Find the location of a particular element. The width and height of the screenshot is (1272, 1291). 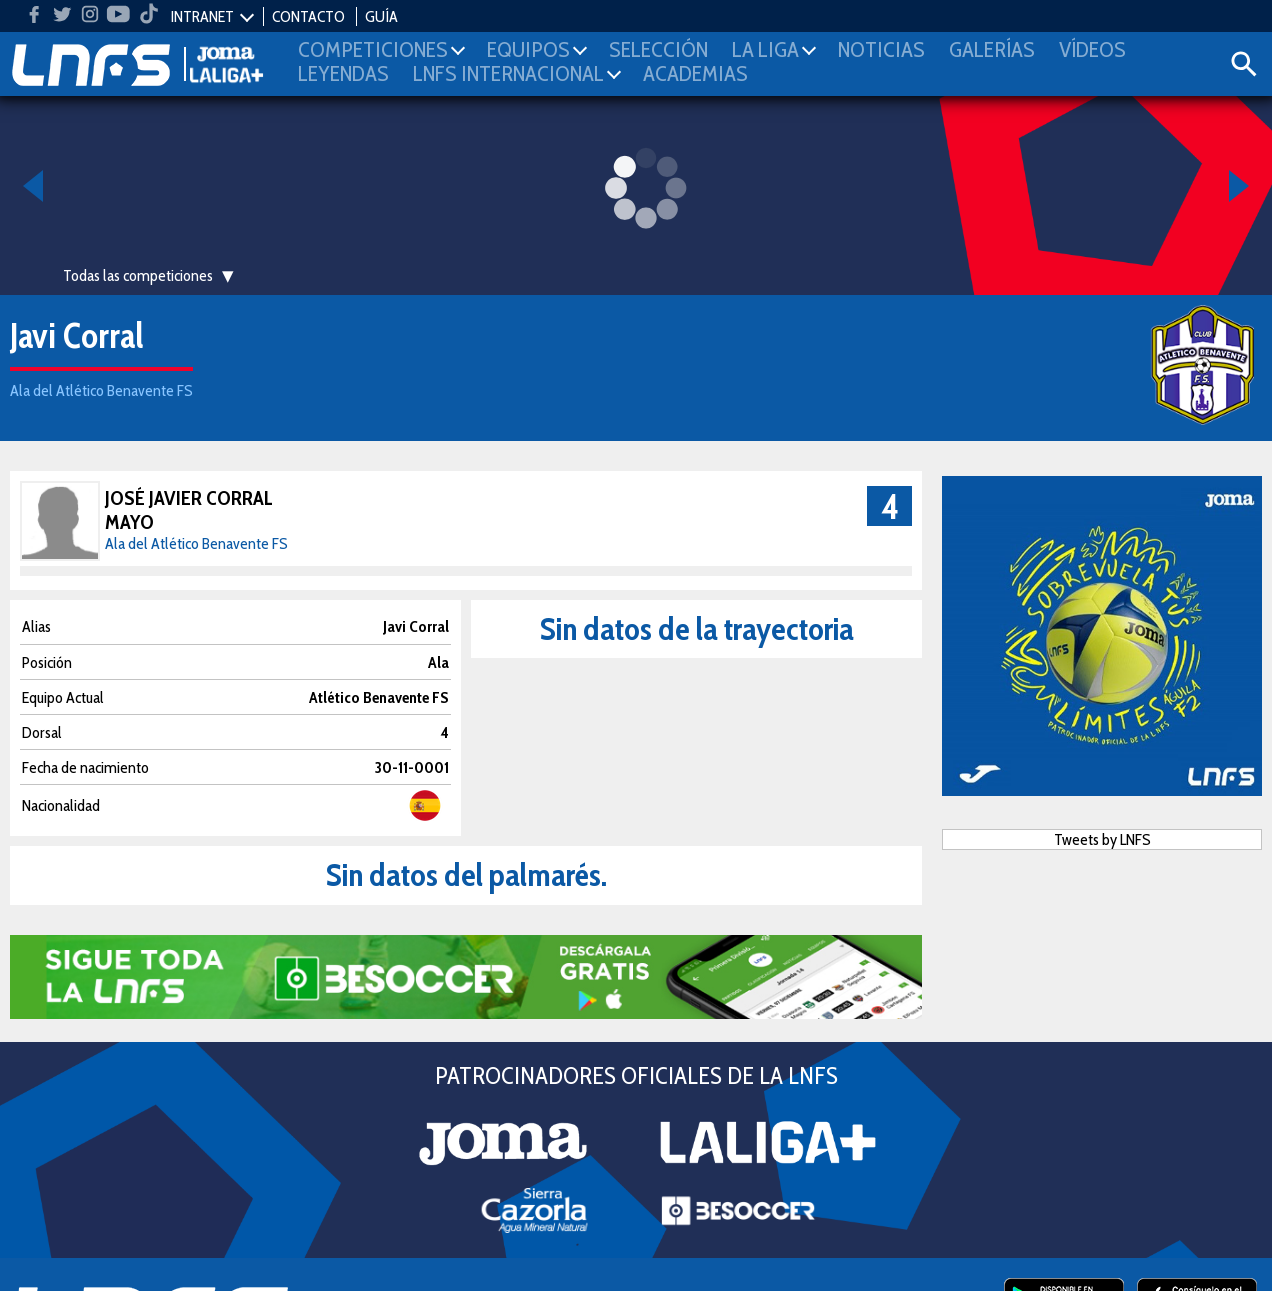

CONTACTO is located at coordinates (308, 16).